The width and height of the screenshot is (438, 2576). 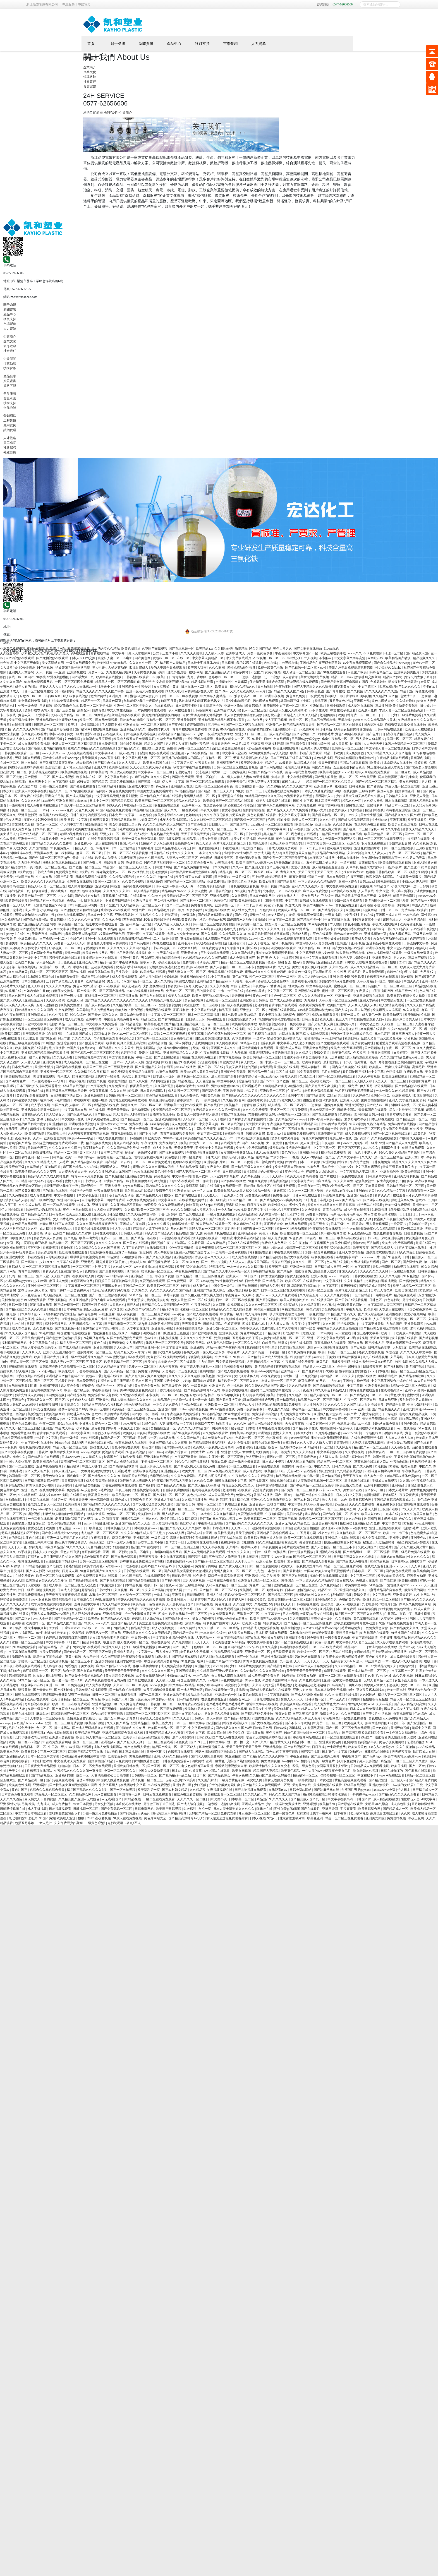 What do you see at coordinates (185, 1062) in the screenshot?
I see `精品99在线观看` at bounding box center [185, 1062].